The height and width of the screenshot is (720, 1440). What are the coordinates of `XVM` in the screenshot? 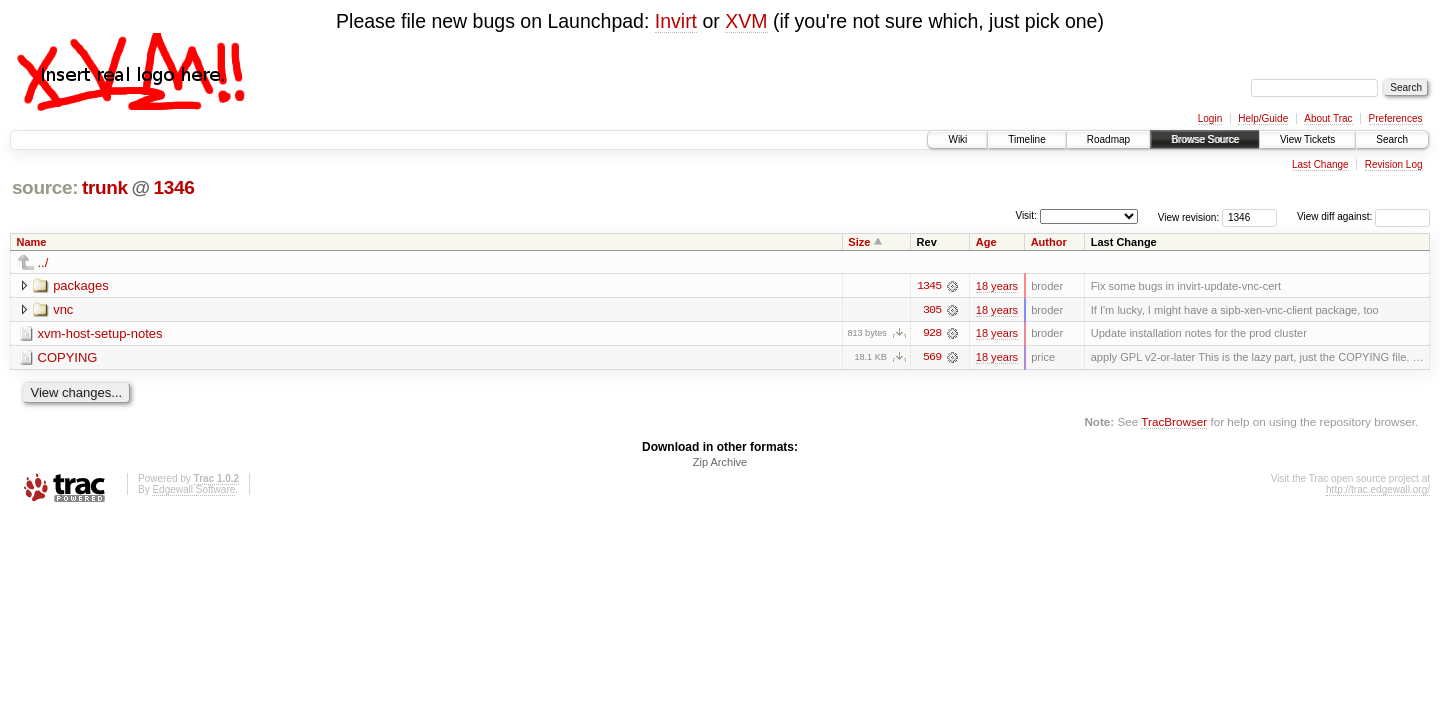 It's located at (746, 21).